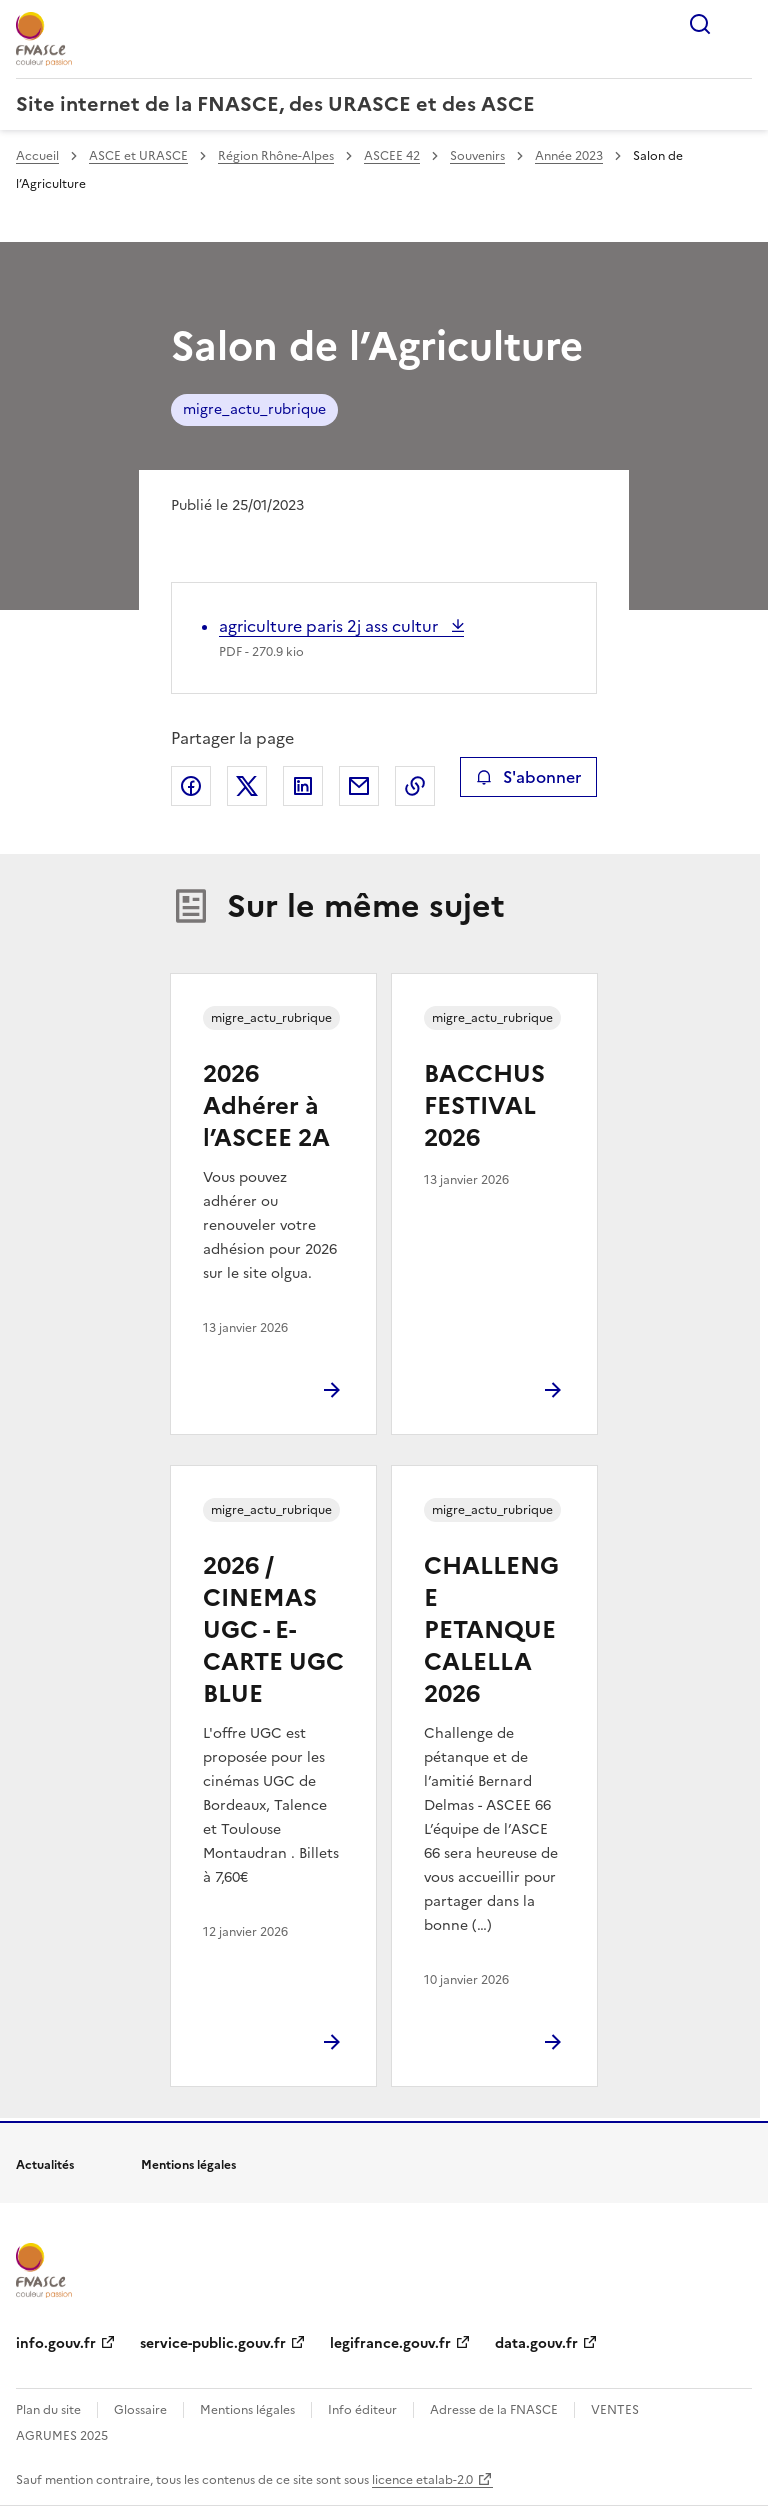 This screenshot has height=2506, width=768. Describe the element at coordinates (276, 156) in the screenshot. I see `Région Rhône-Alpes` at that location.